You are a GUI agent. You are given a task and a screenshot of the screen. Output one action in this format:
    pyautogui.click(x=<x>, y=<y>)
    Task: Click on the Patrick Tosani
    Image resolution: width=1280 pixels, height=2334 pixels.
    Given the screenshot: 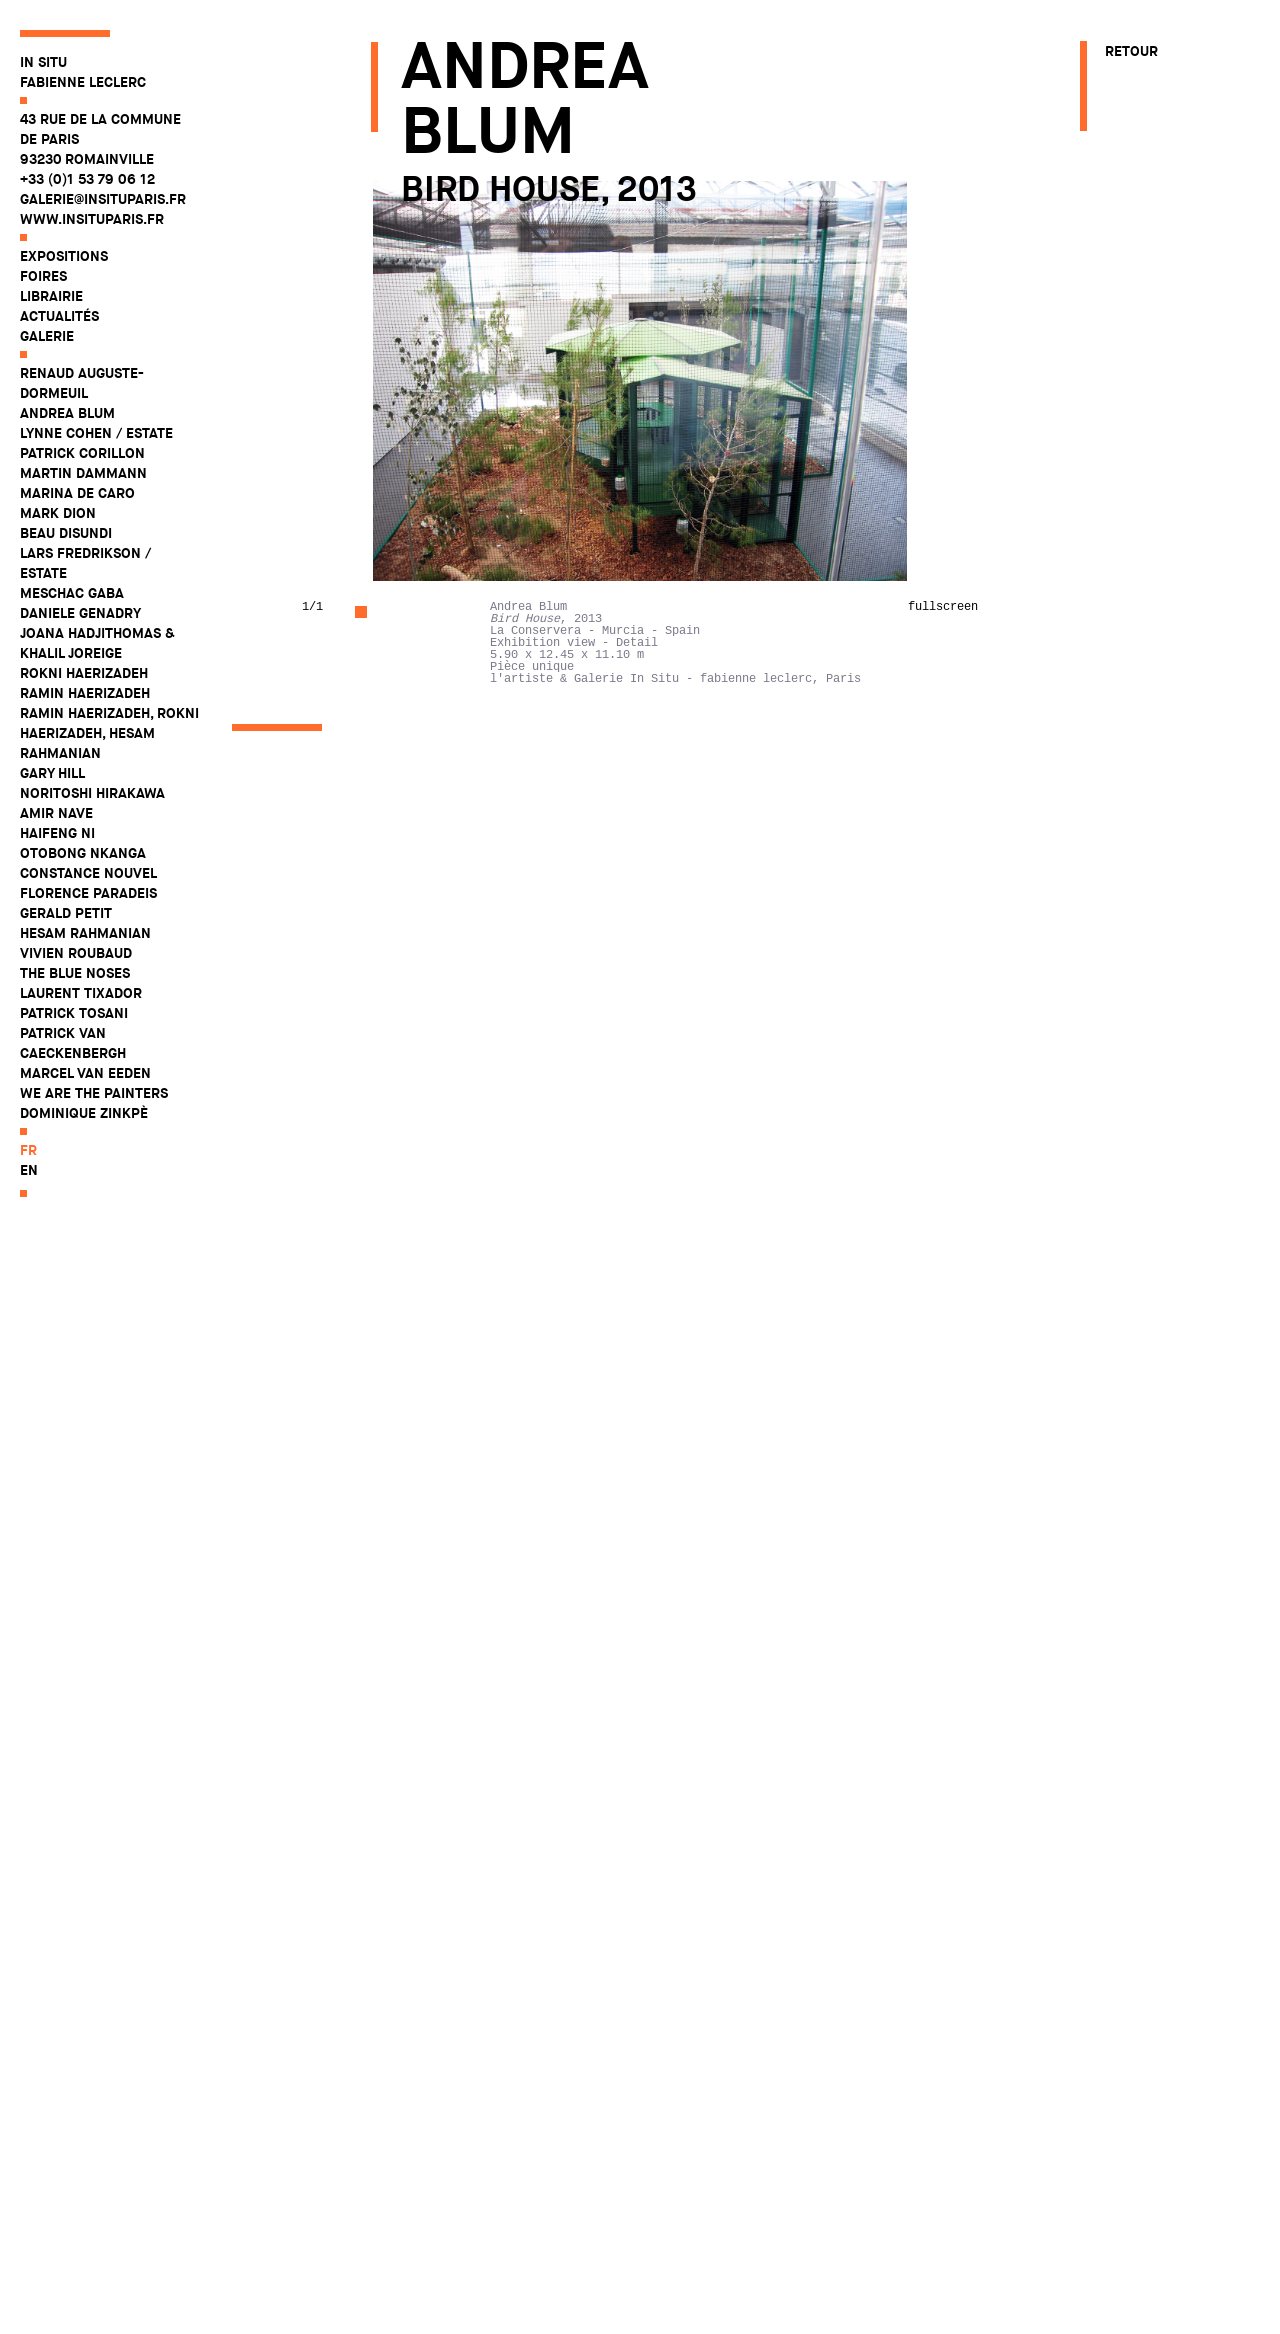 What is the action you would take?
    pyautogui.click(x=74, y=1013)
    